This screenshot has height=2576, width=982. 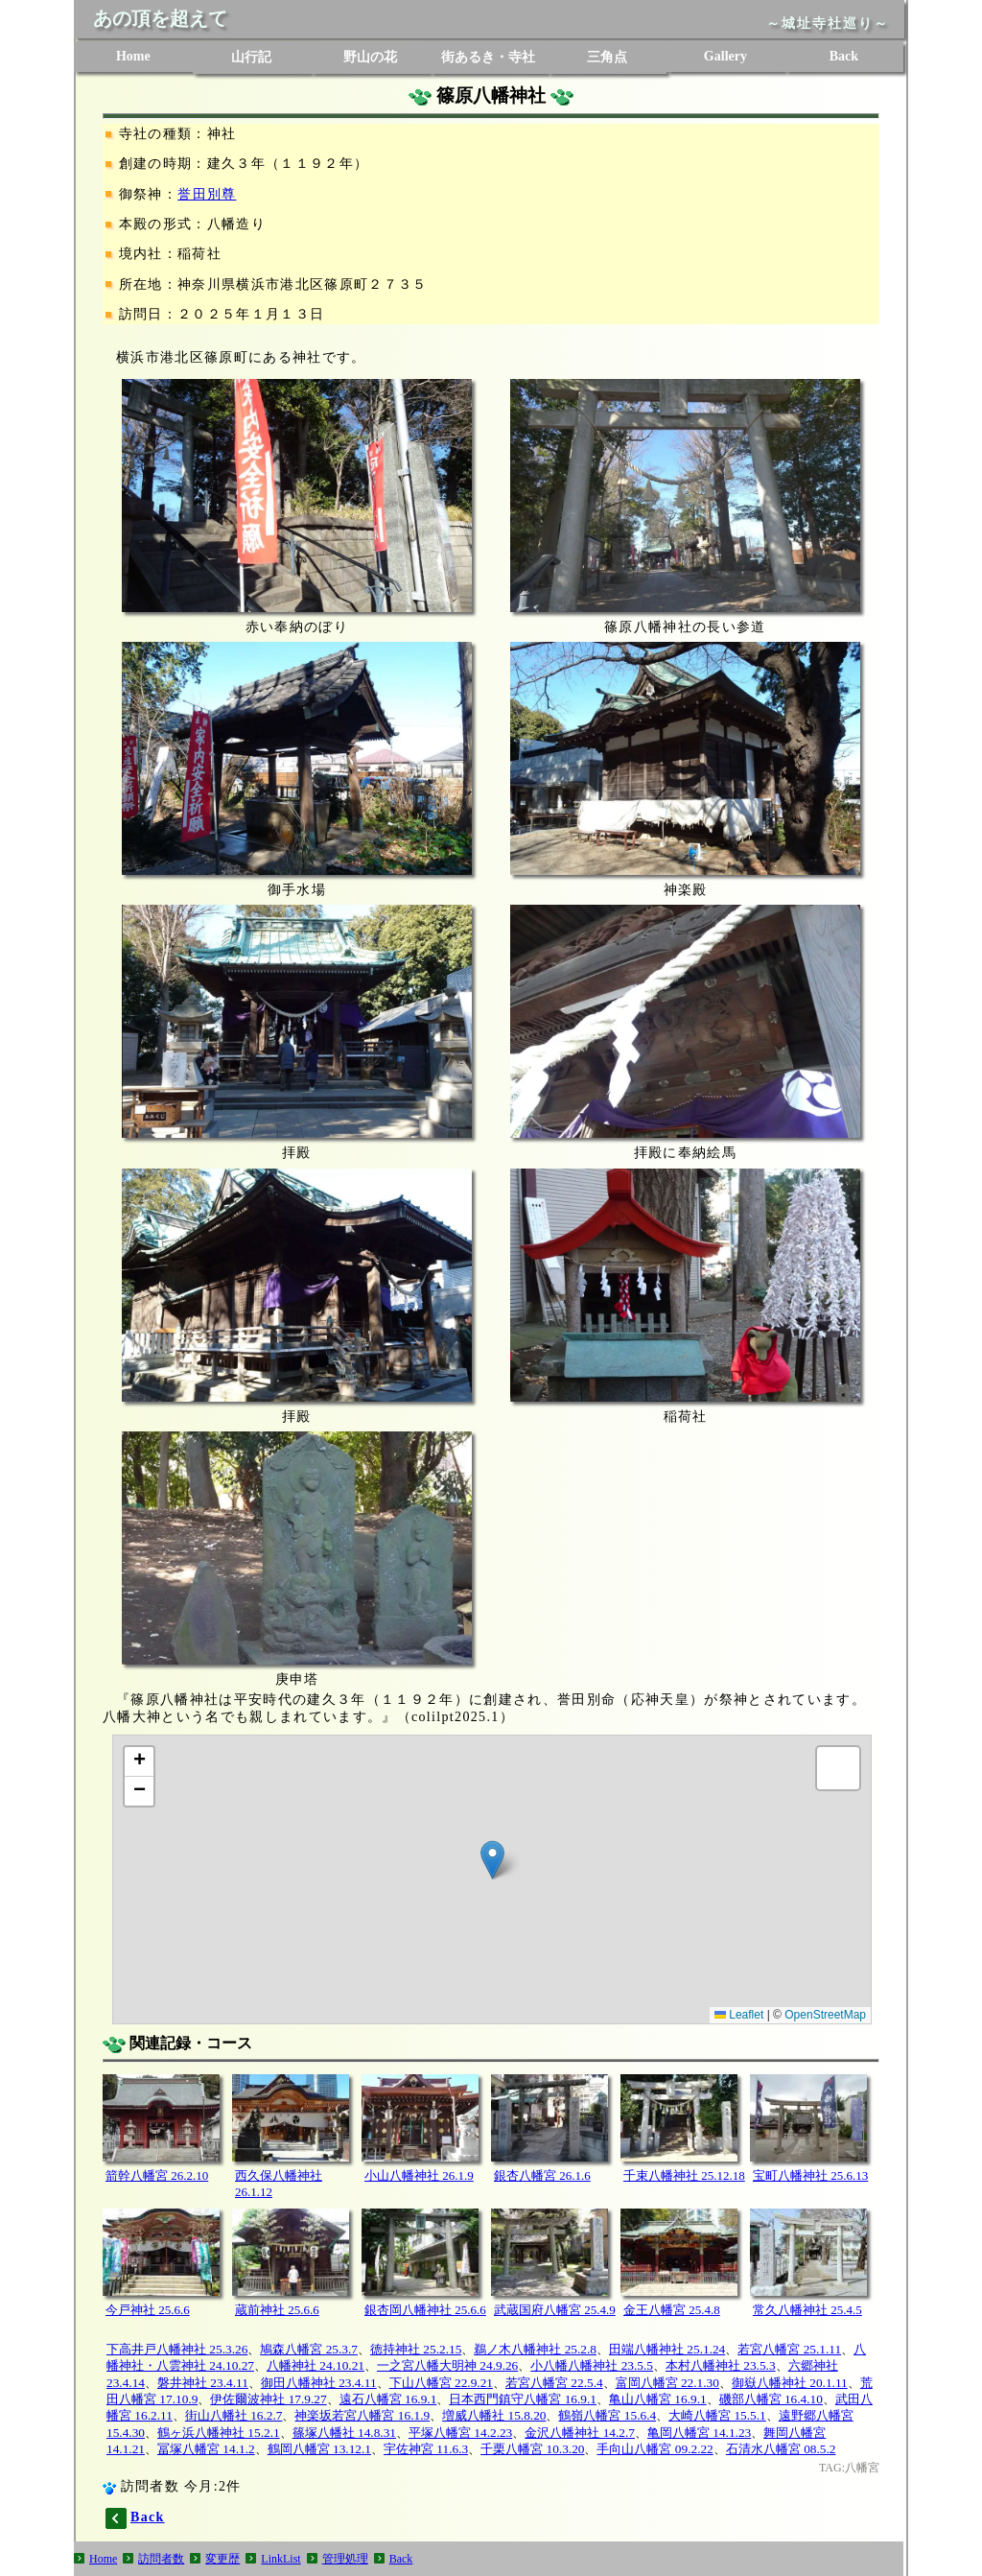 I want to click on 伊佐爾波神社 17.9.27, so click(x=268, y=2399).